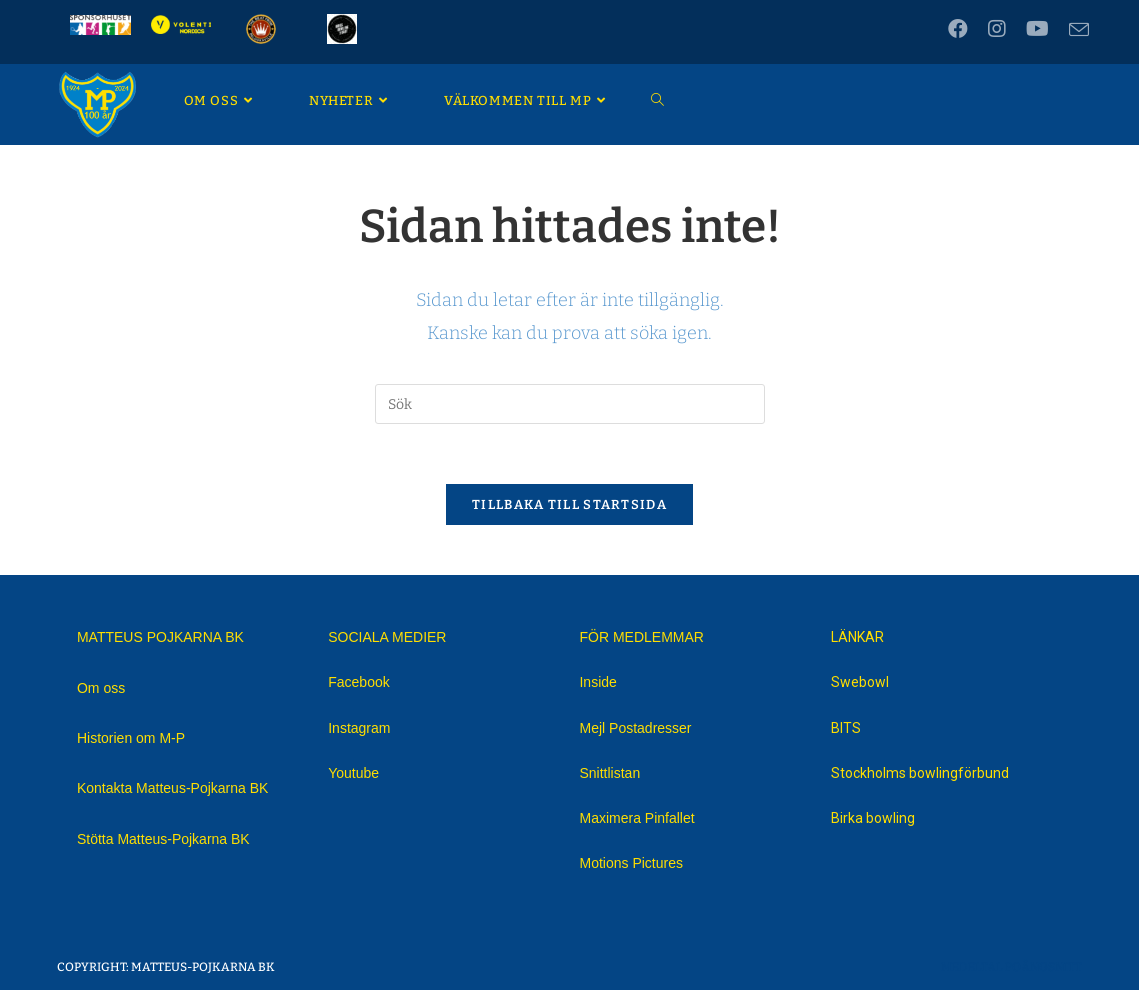 The image size is (1139, 990). I want to click on [Infoga sökfråga], so click(570, 404).